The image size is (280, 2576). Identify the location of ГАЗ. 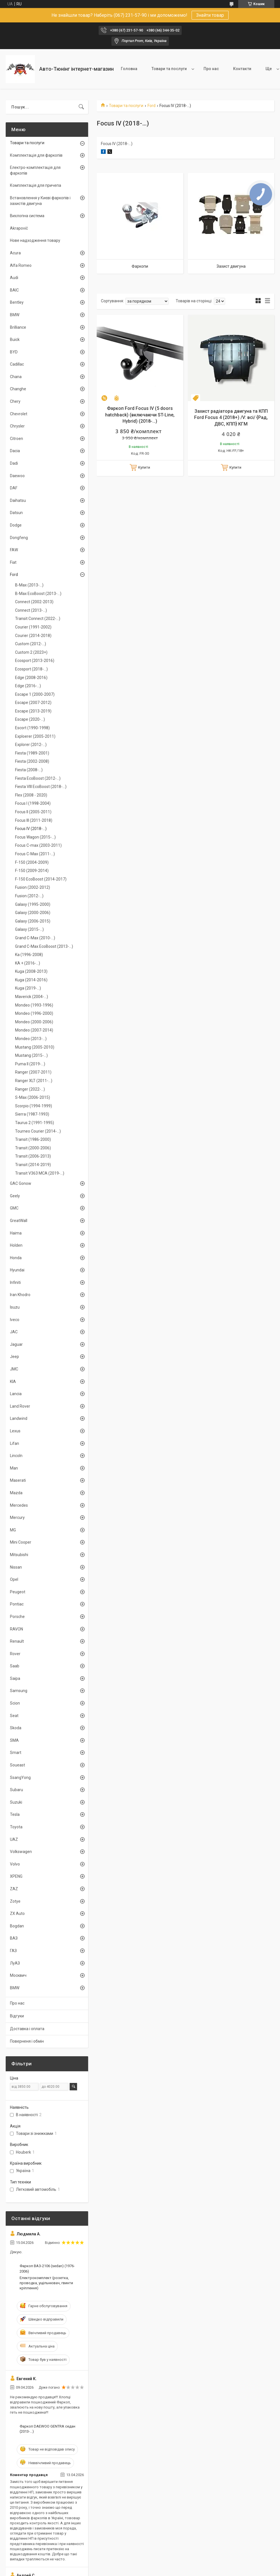
(13, 1950).